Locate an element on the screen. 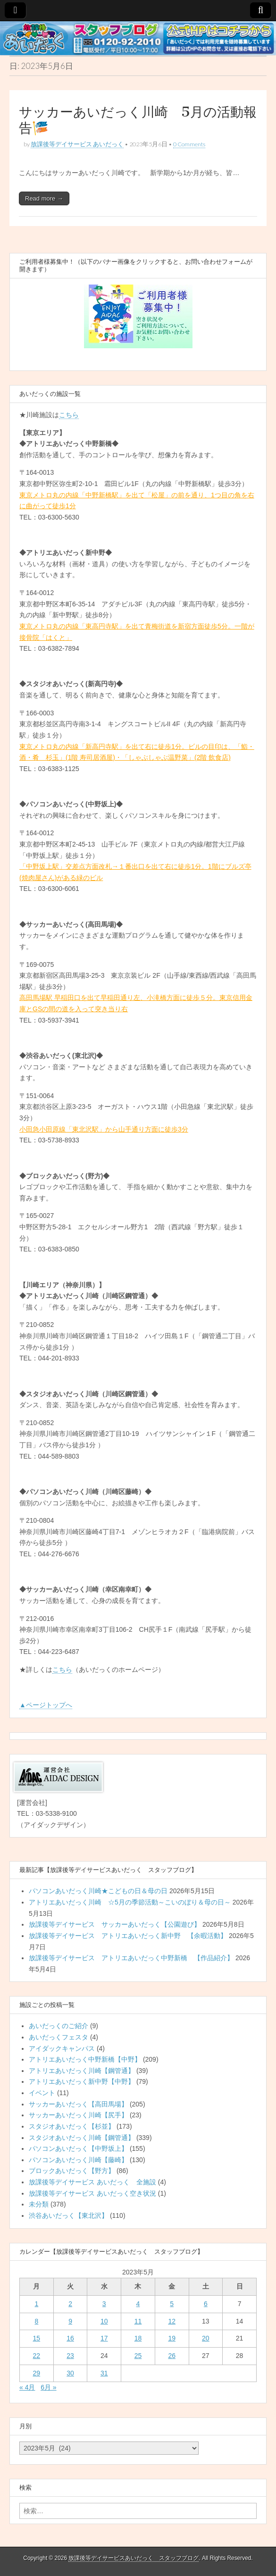  31 [2023年5月31日 に投稿を公開] is located at coordinates (104, 2373).